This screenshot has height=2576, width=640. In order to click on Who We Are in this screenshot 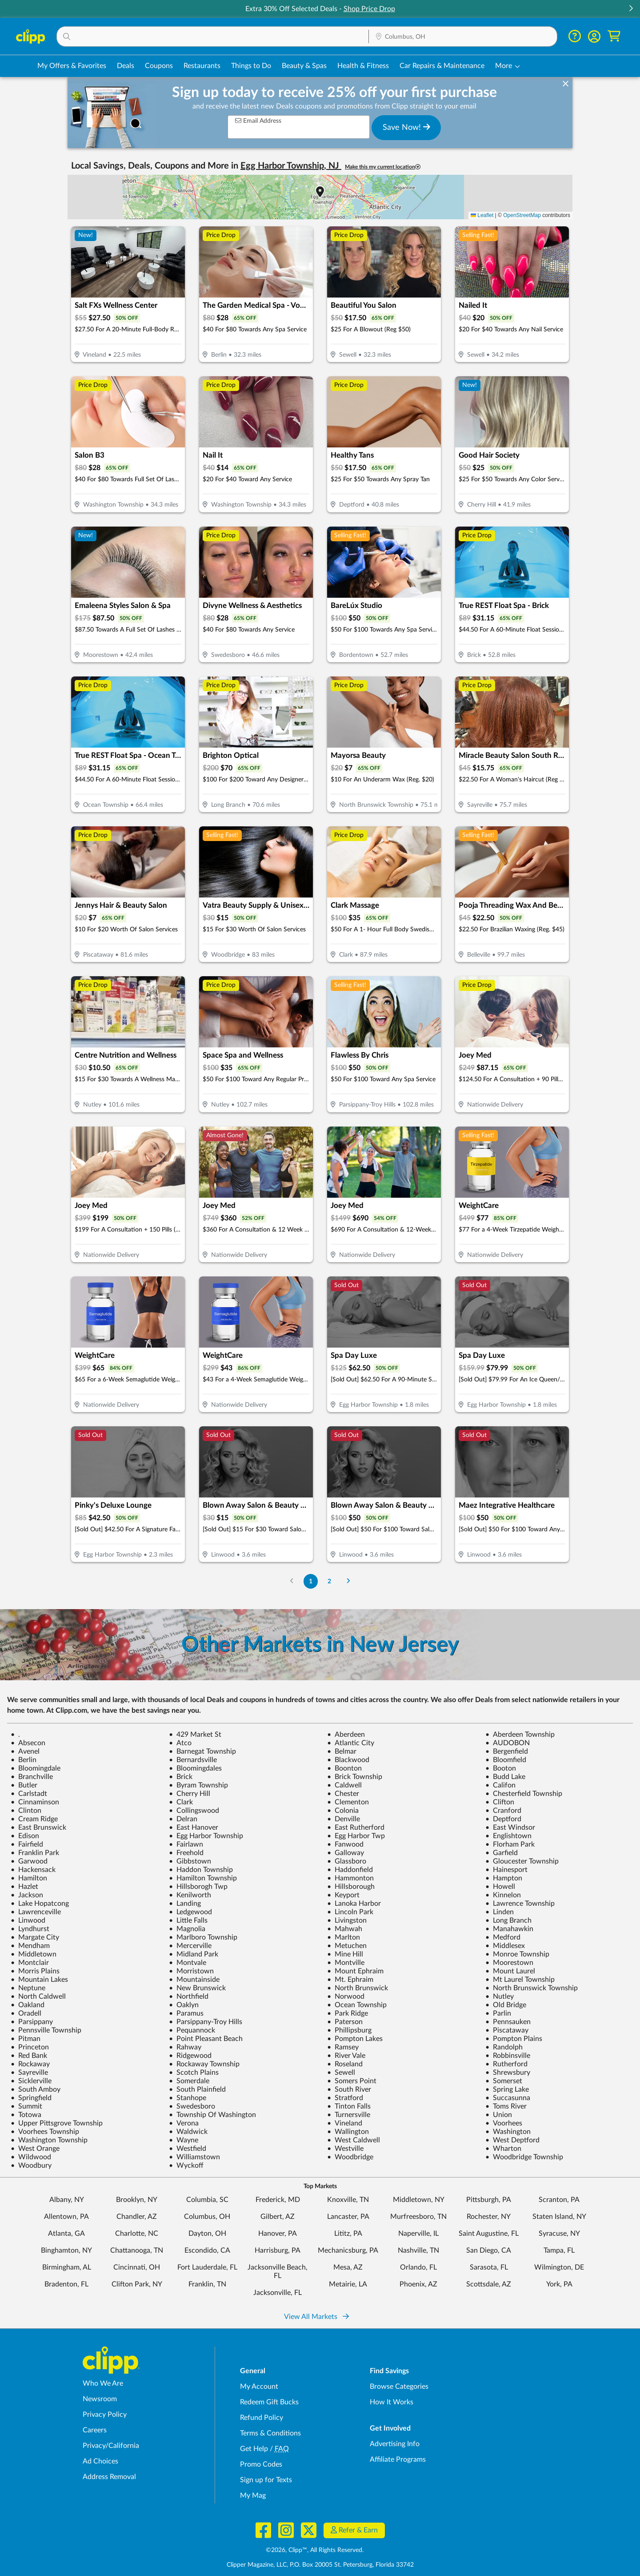, I will do `click(103, 2383)`.